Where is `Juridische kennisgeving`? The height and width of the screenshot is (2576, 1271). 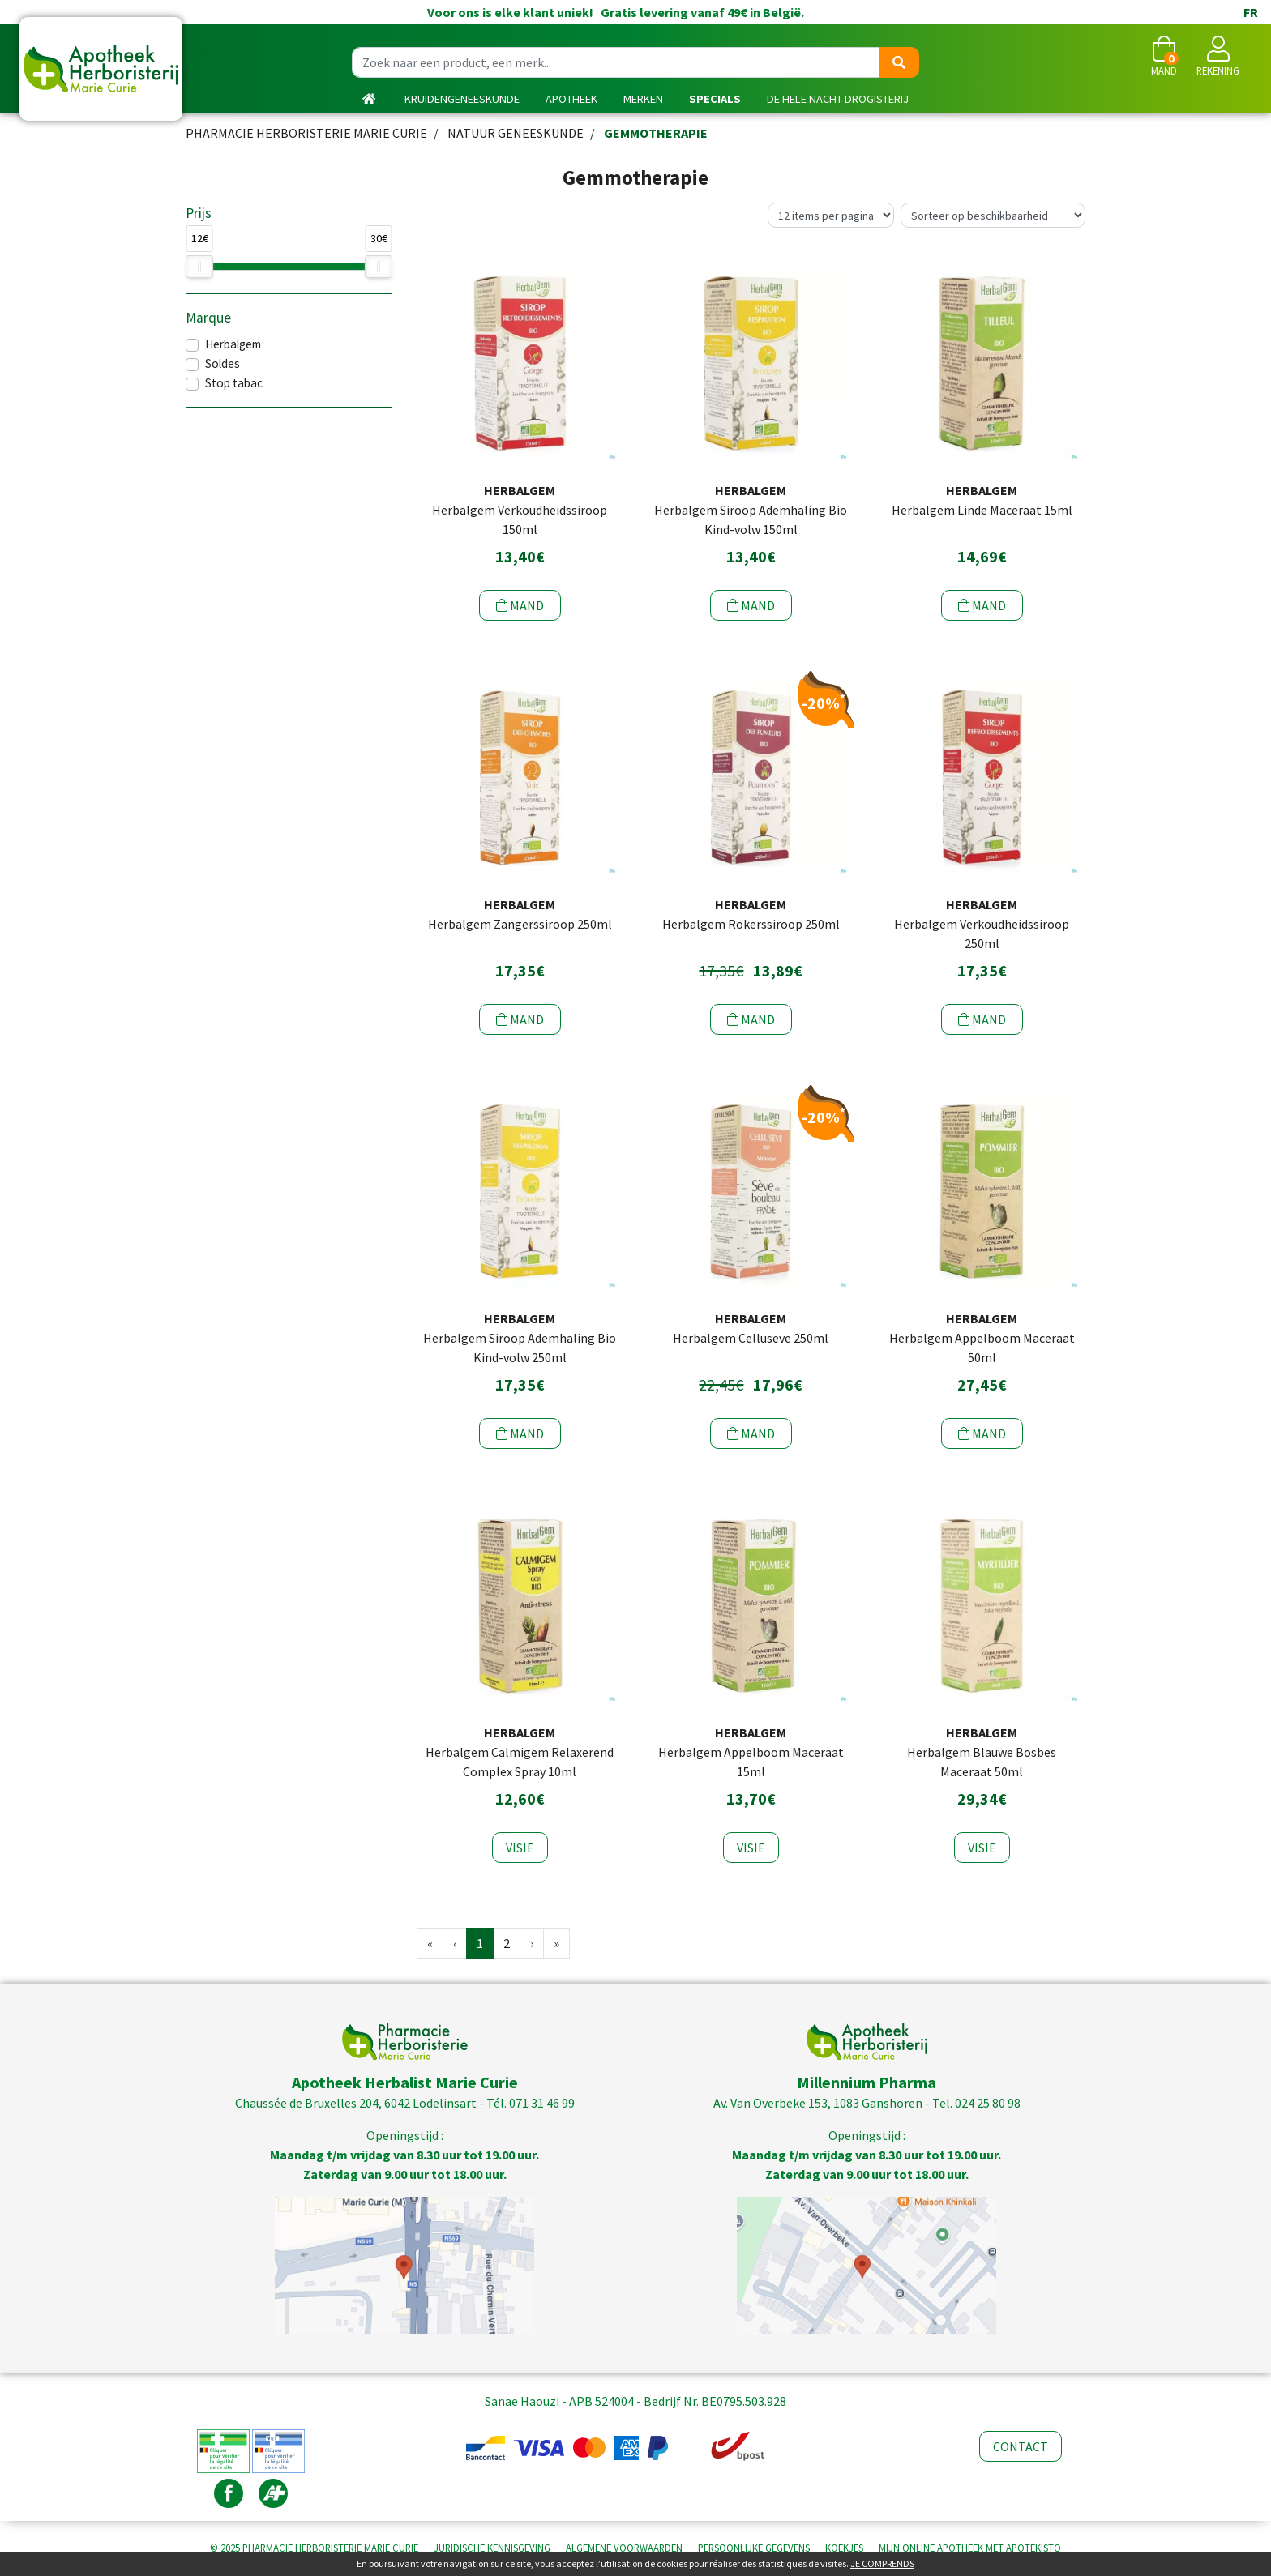
Juridische kennisgeving is located at coordinates (492, 2547).